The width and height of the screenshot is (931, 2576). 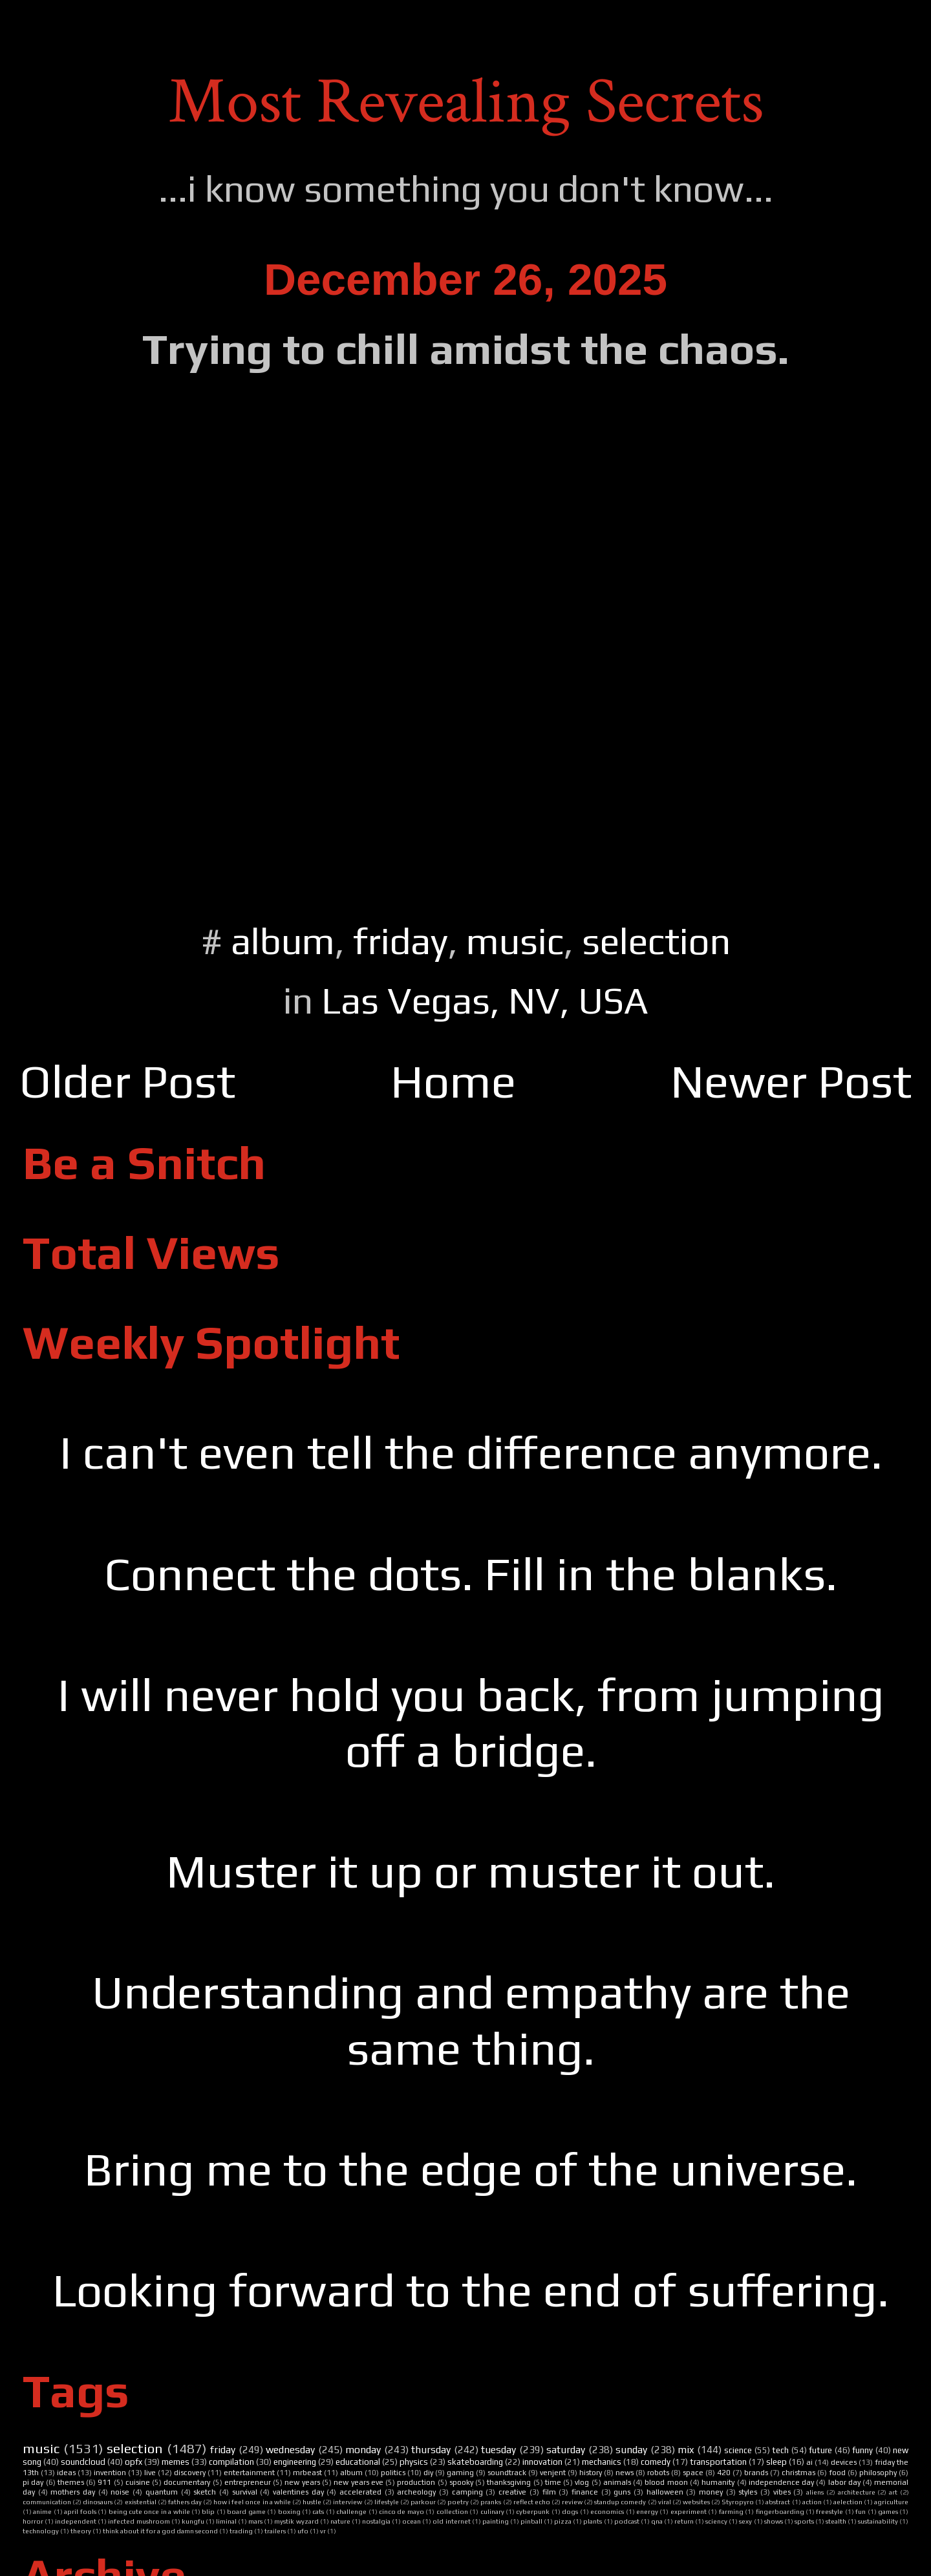 I want to click on collection, so click(x=452, y=2511).